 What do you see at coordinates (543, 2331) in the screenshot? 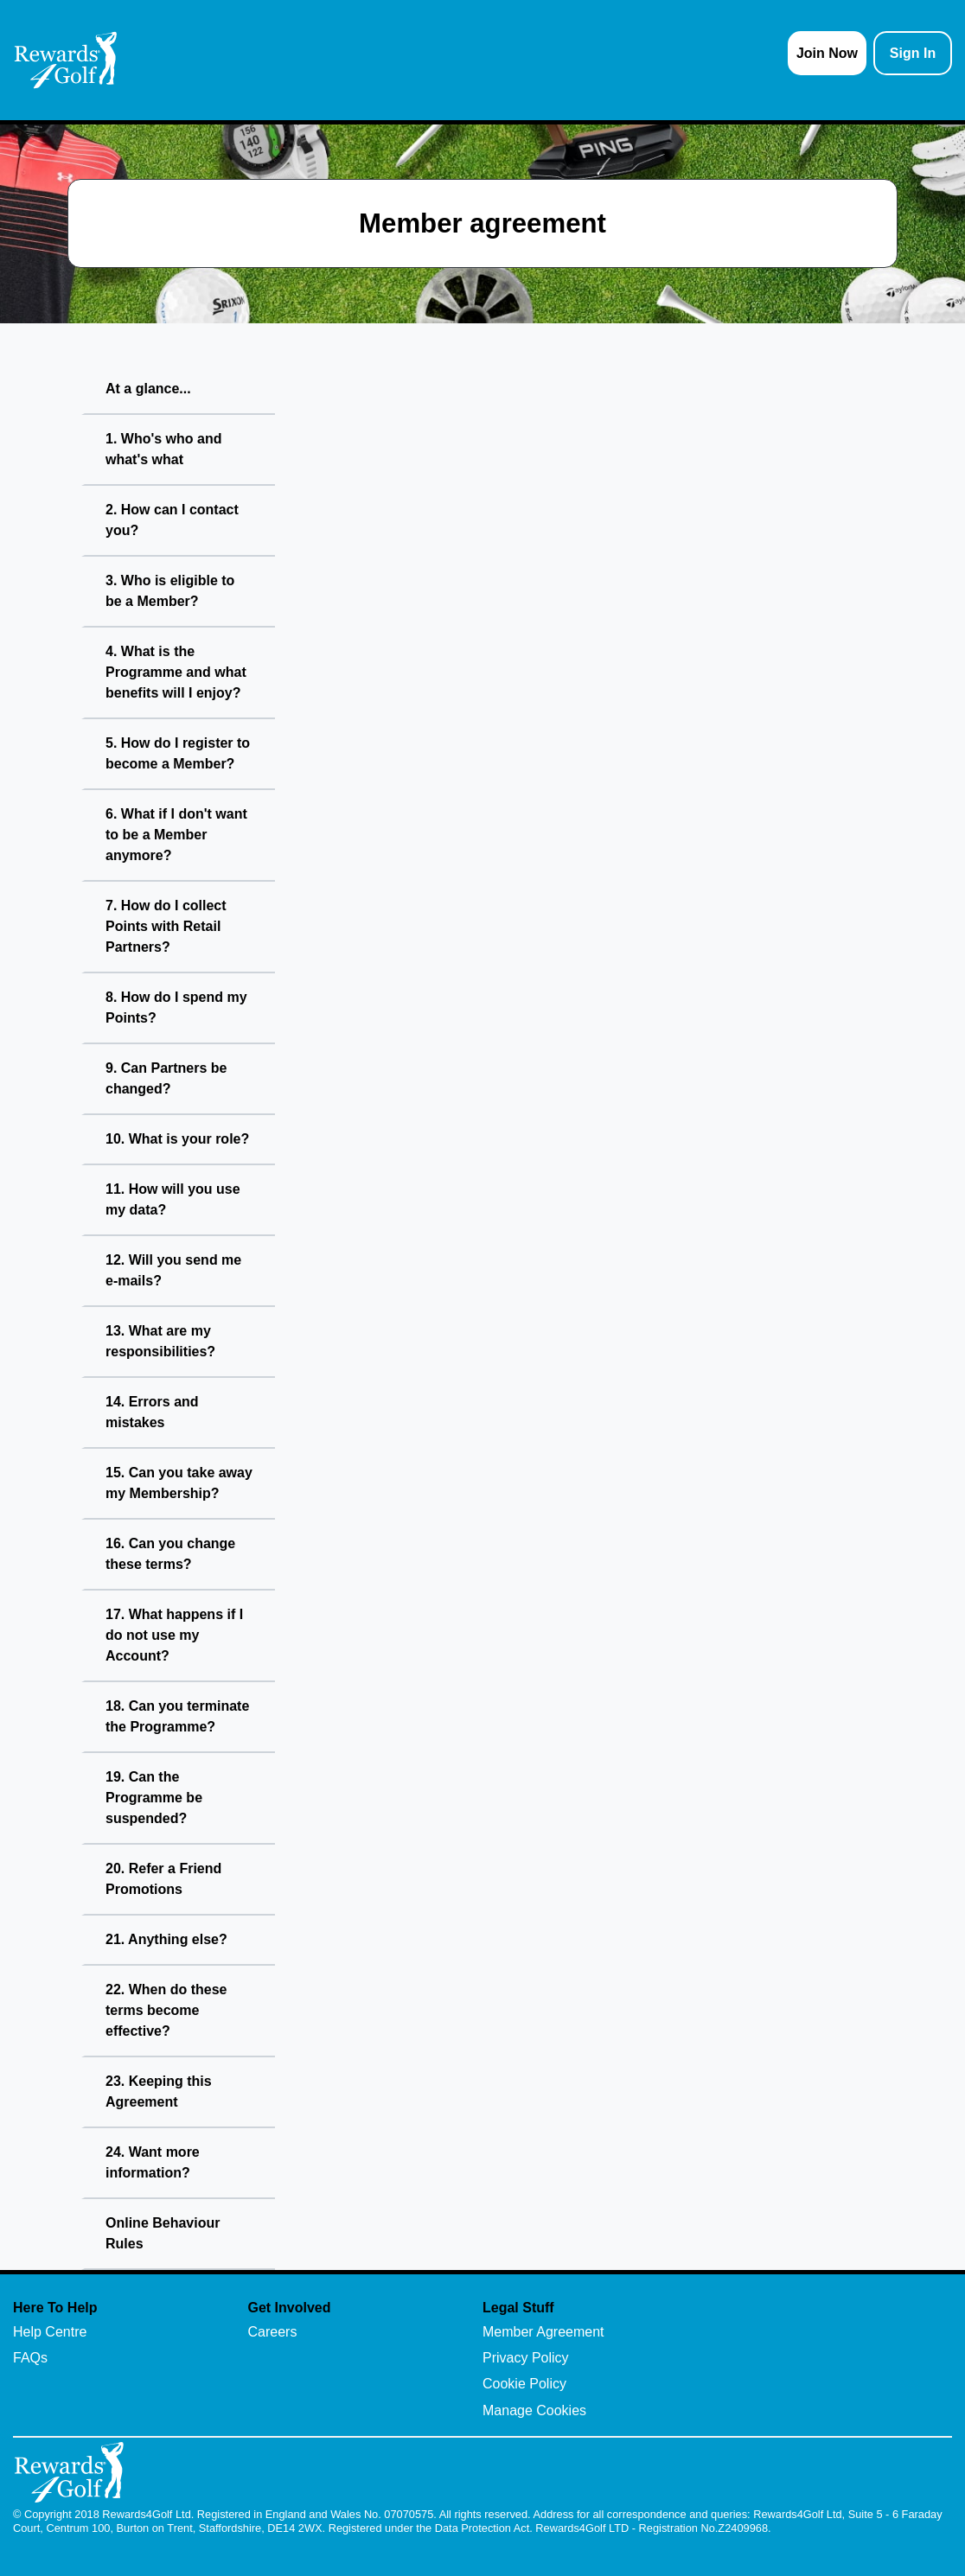
I see `Member Agreement` at bounding box center [543, 2331].